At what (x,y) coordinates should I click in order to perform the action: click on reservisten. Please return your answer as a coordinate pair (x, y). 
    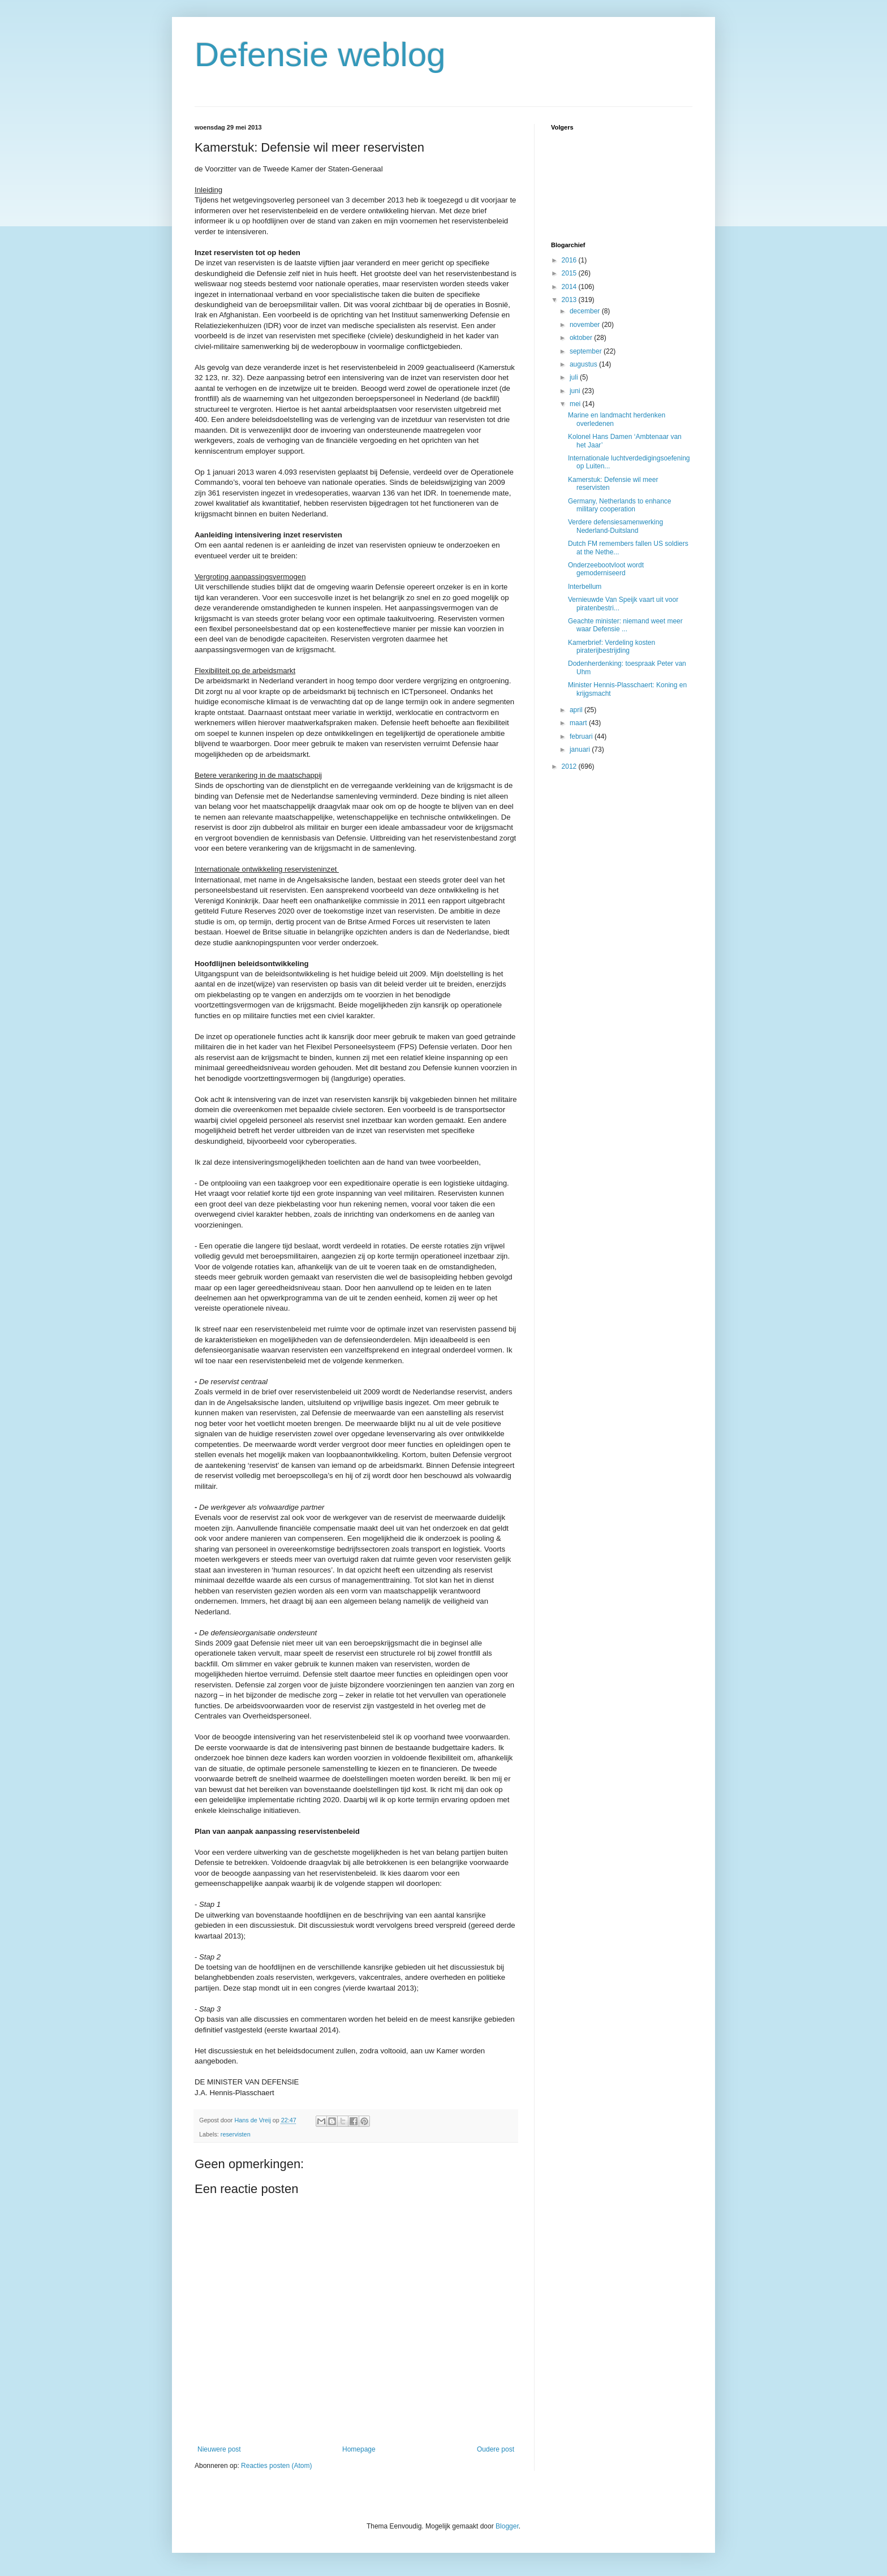
    Looking at the image, I should click on (236, 2134).